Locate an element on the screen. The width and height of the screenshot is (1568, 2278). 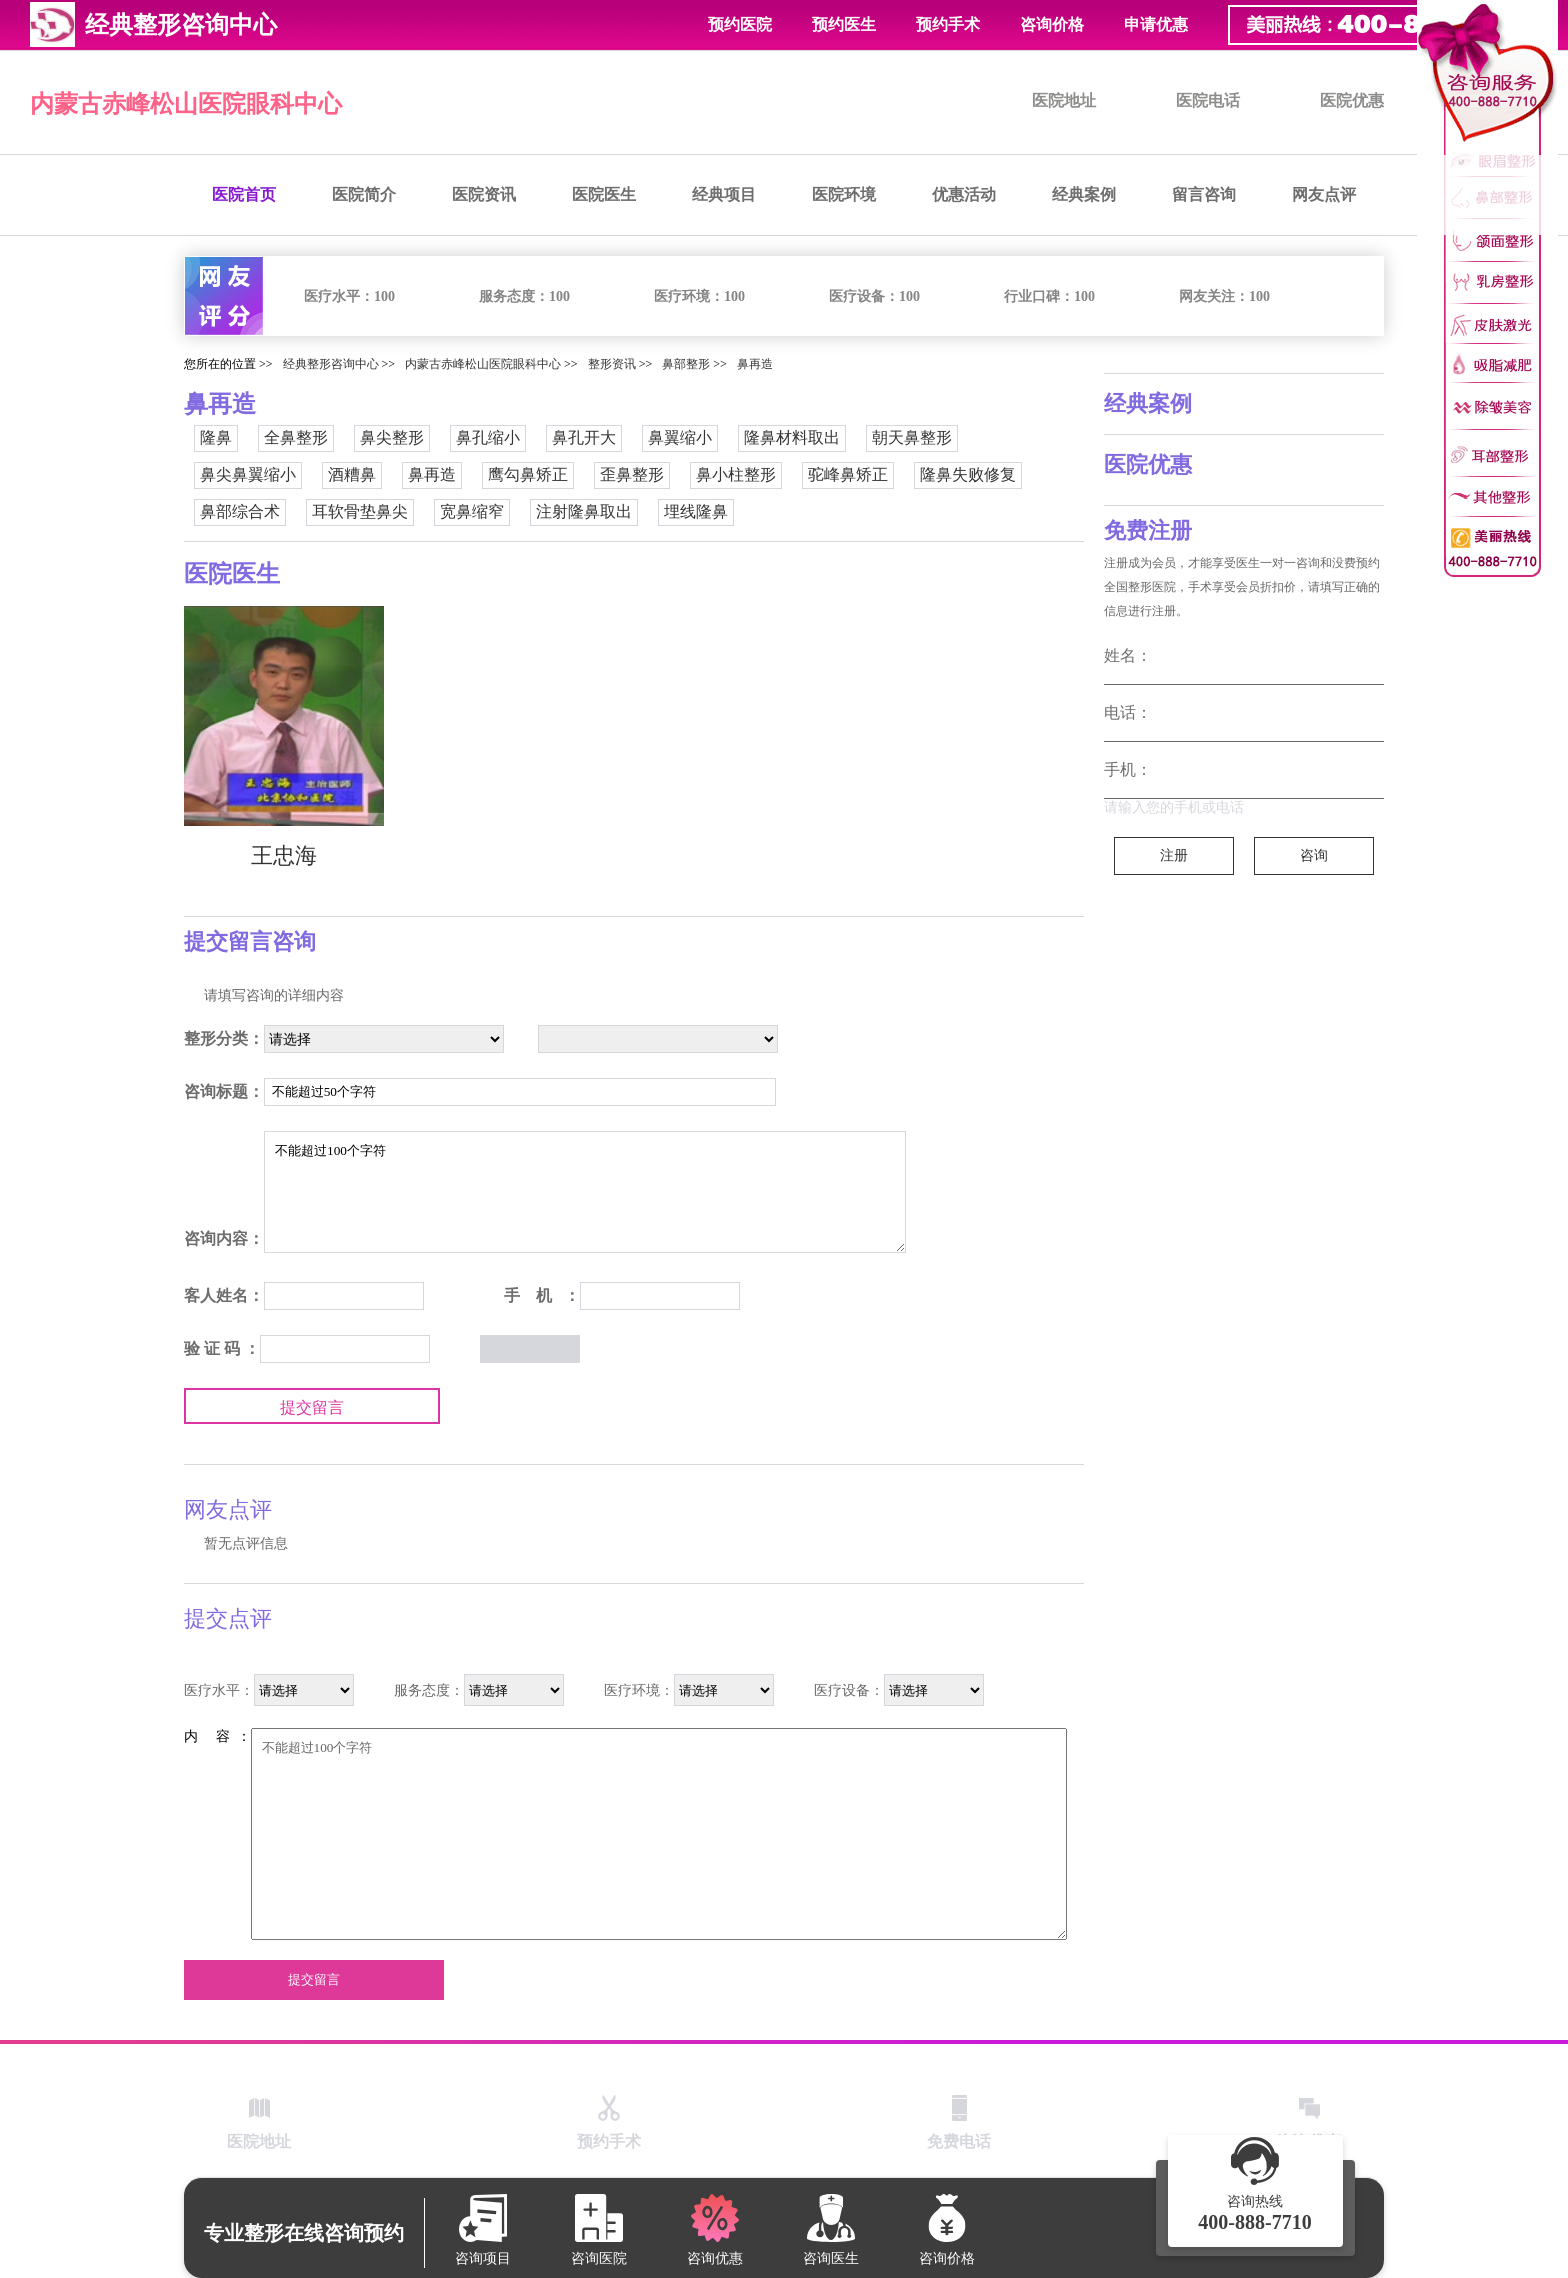
全鼻整形 is located at coordinates (296, 437).